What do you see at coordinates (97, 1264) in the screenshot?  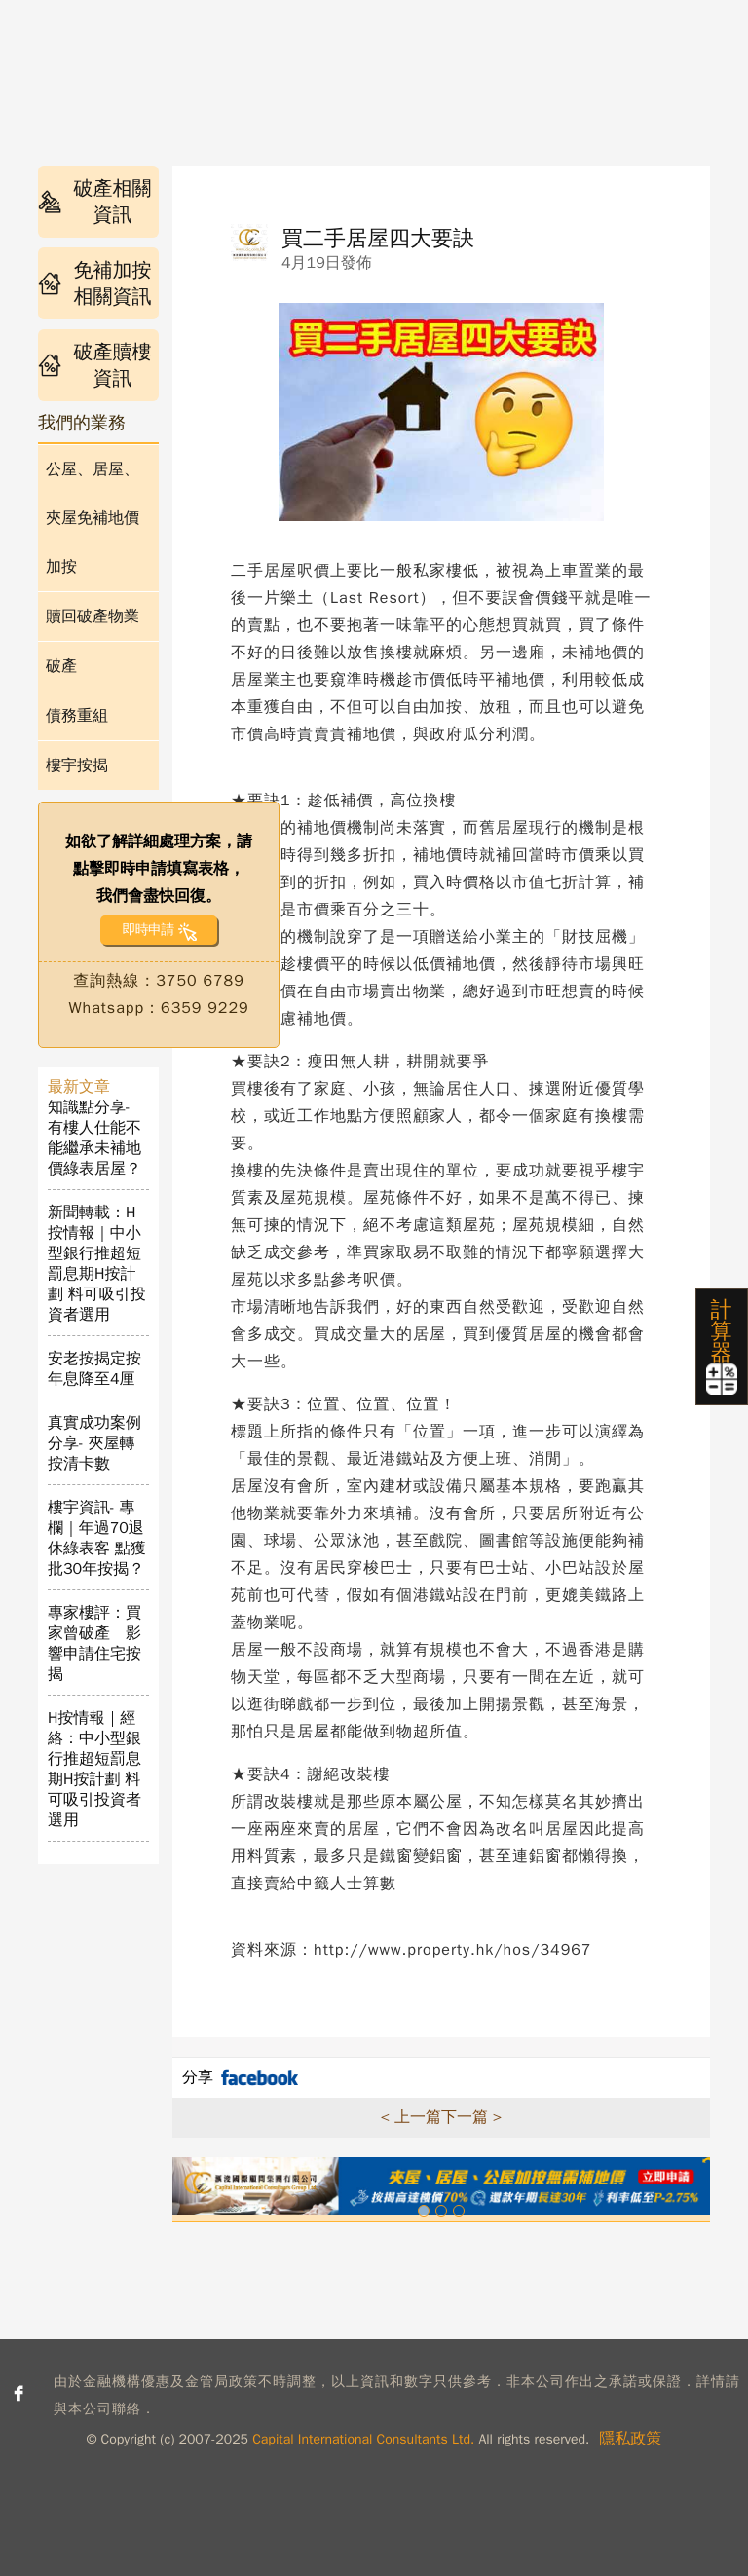 I see `新聞轉載：H按情報｜中小型銀行推超短罰息期H按計劃 料可吸引投資者選用` at bounding box center [97, 1264].